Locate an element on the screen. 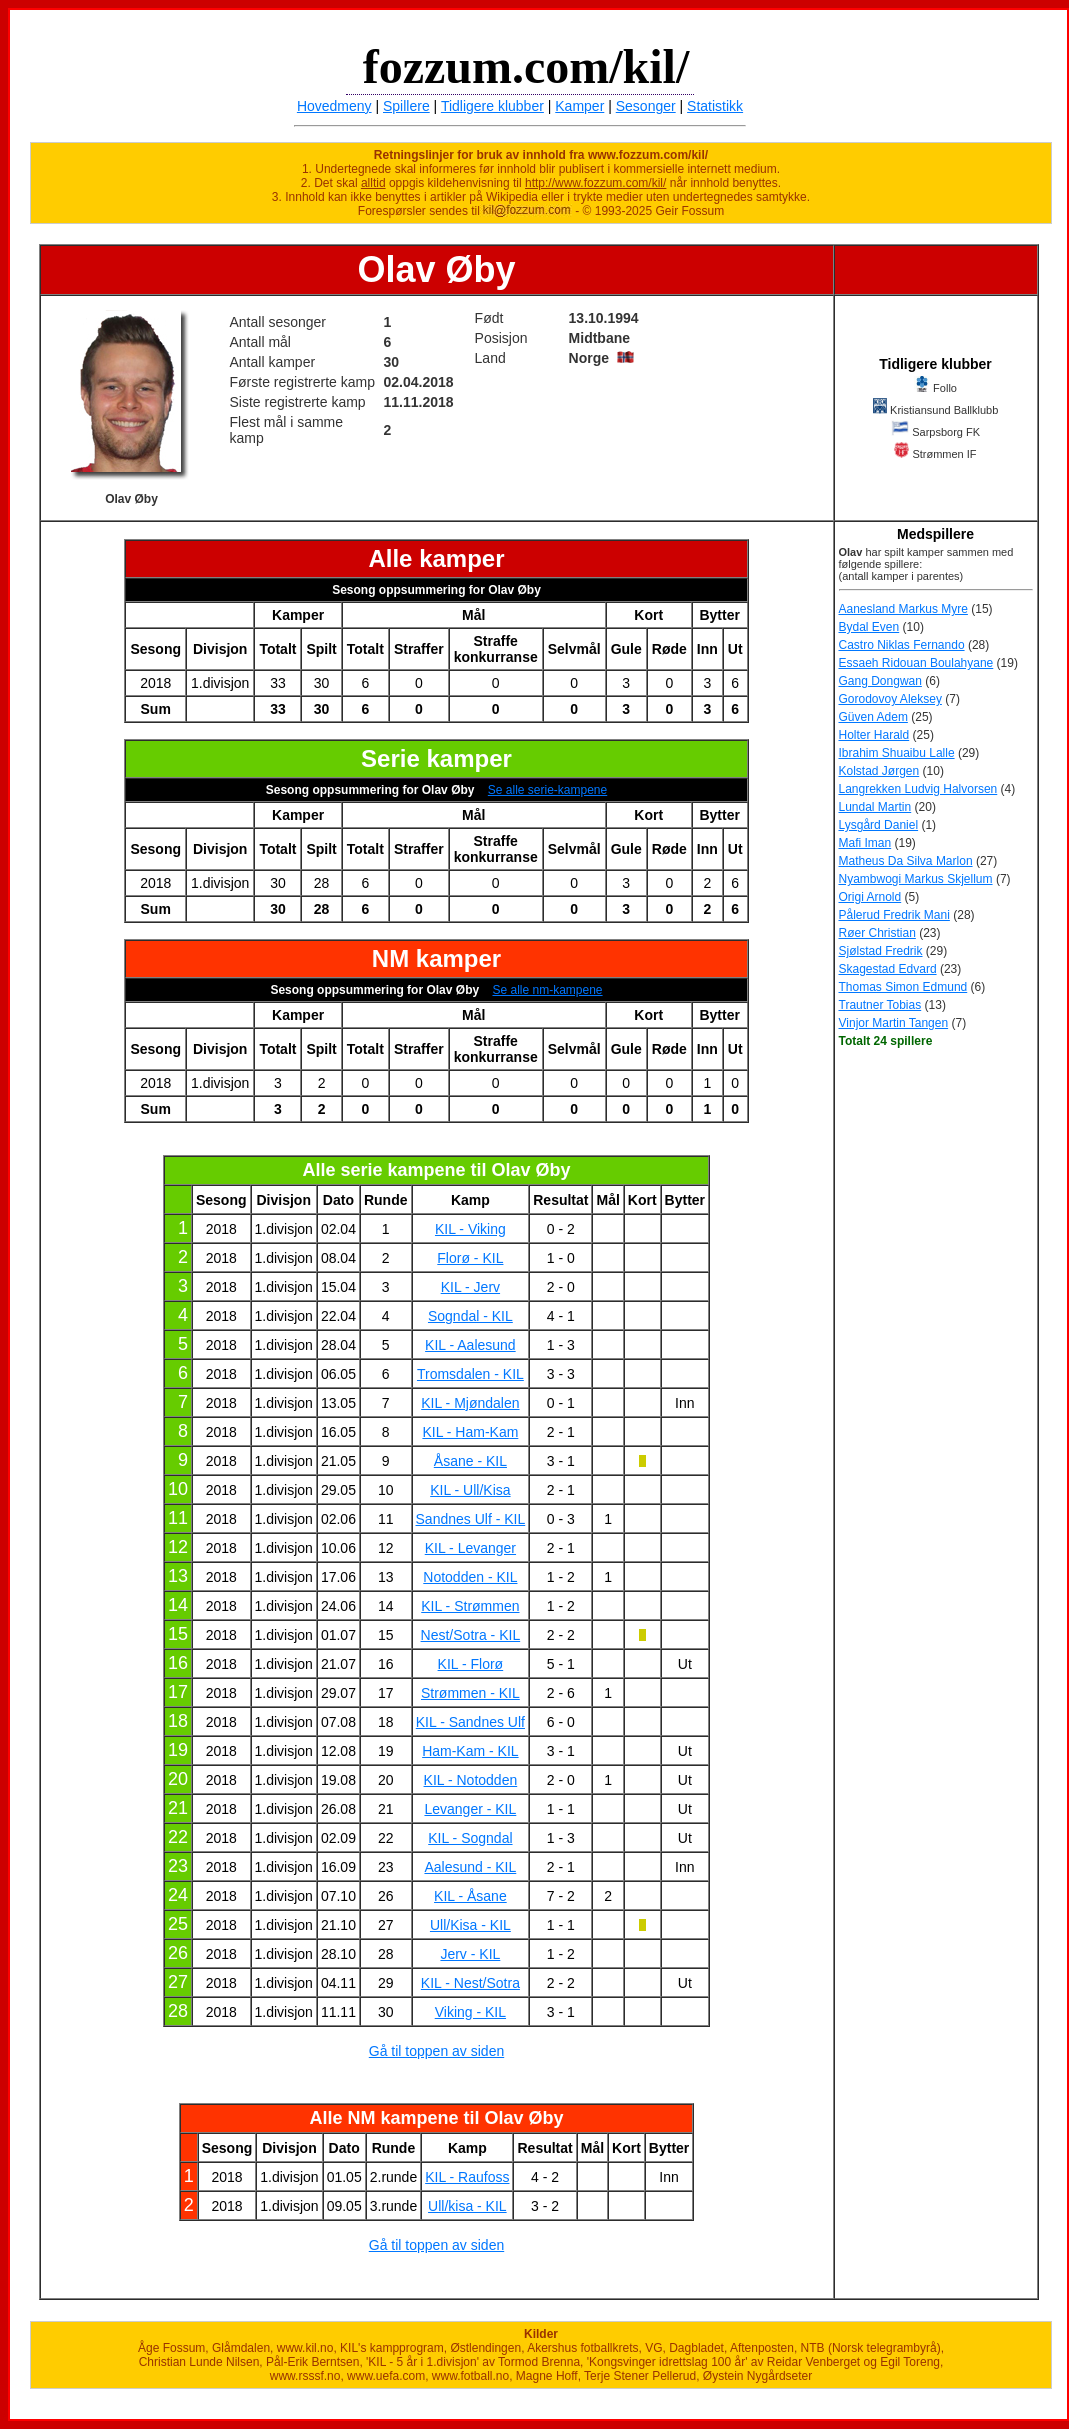 The width and height of the screenshot is (1069, 2429). Kolstad Jørgen is located at coordinates (879, 771).